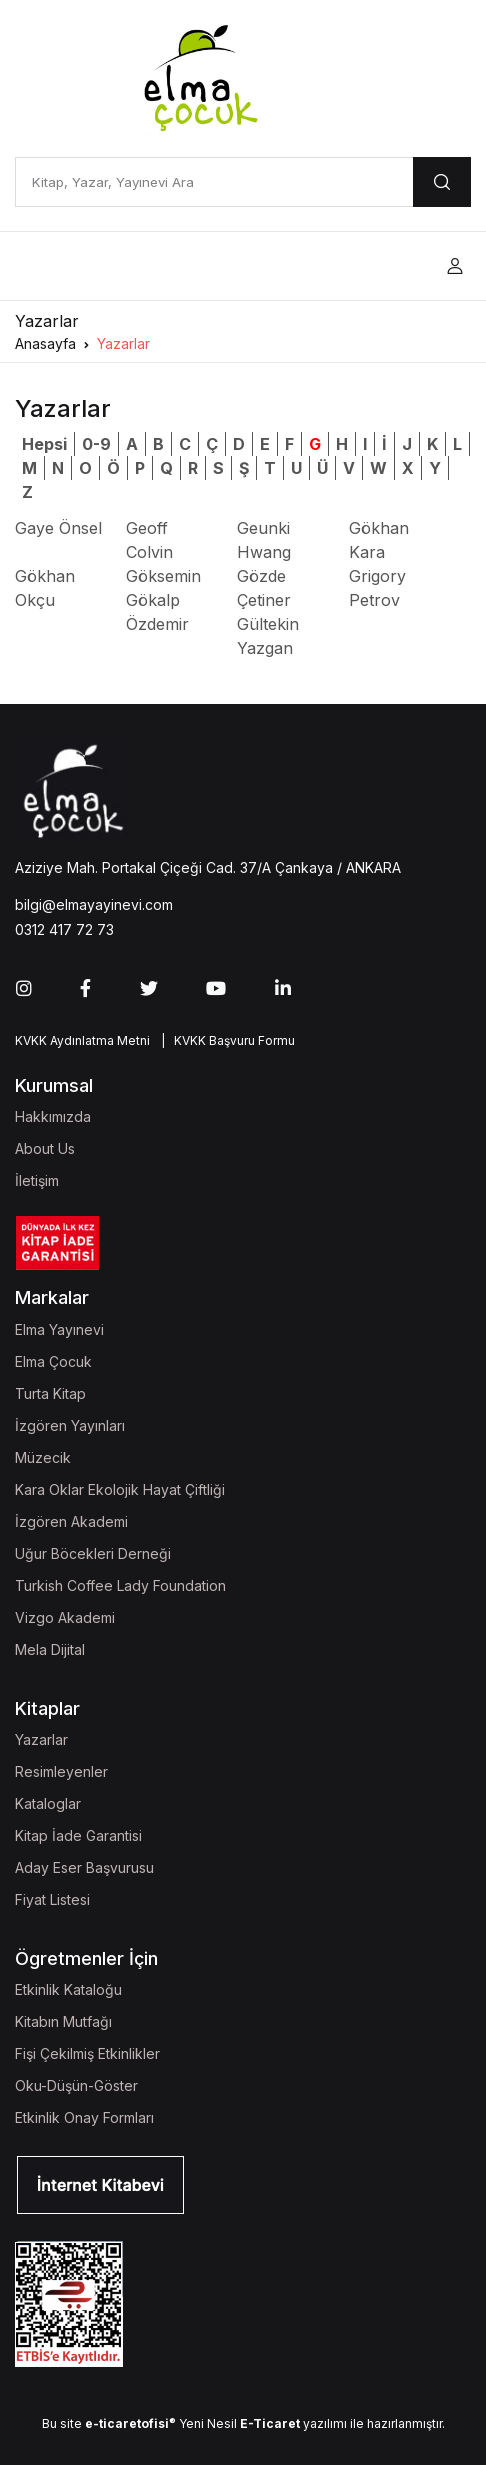  I want to click on Geunki Hwang, so click(264, 540).